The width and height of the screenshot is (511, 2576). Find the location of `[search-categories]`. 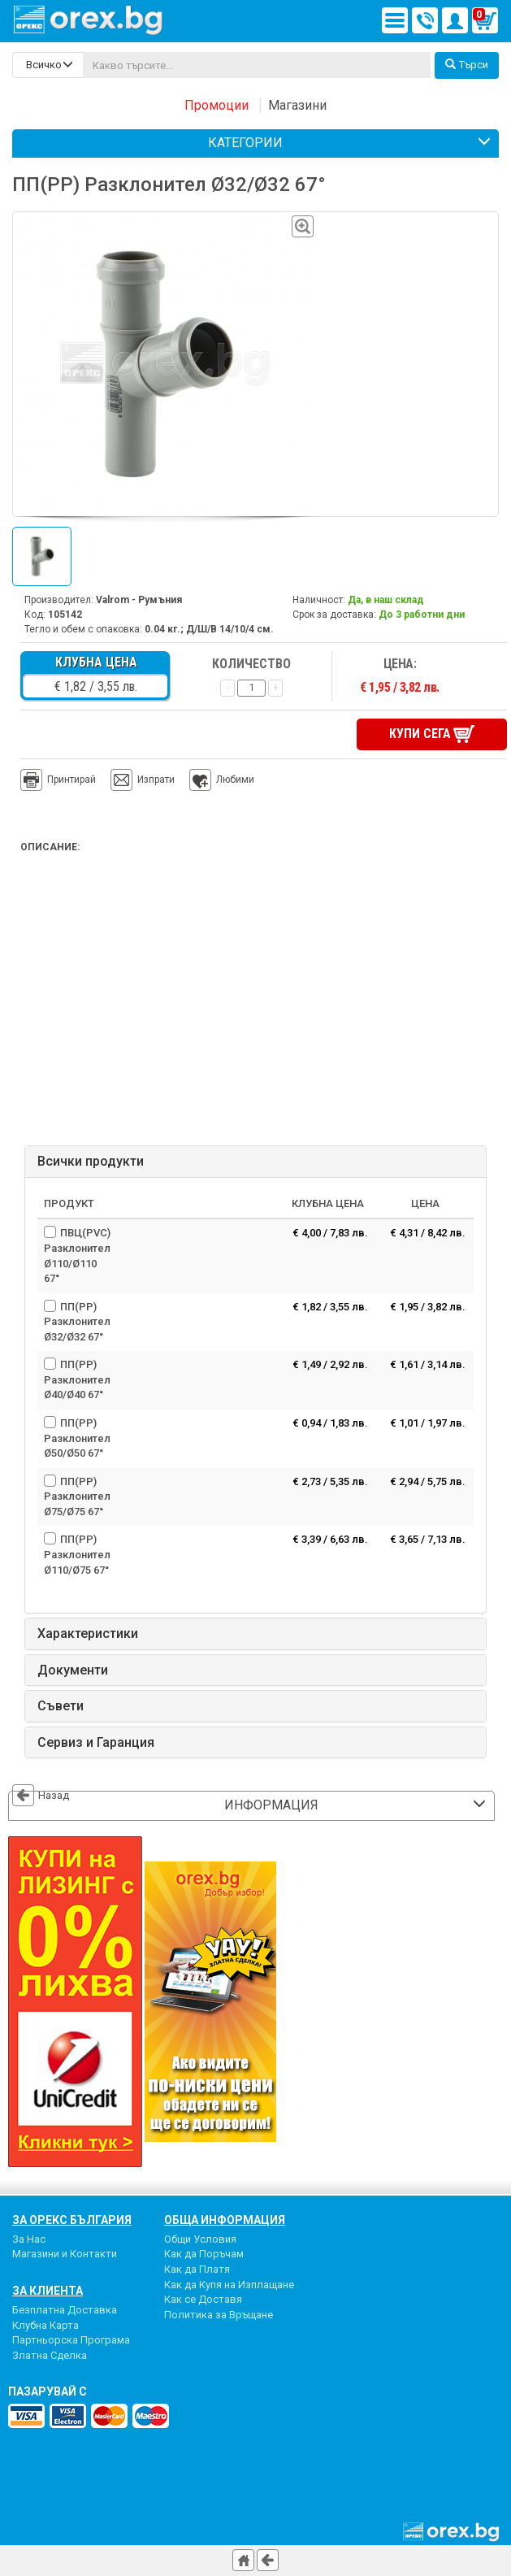

[search-categories] is located at coordinates (48, 65).